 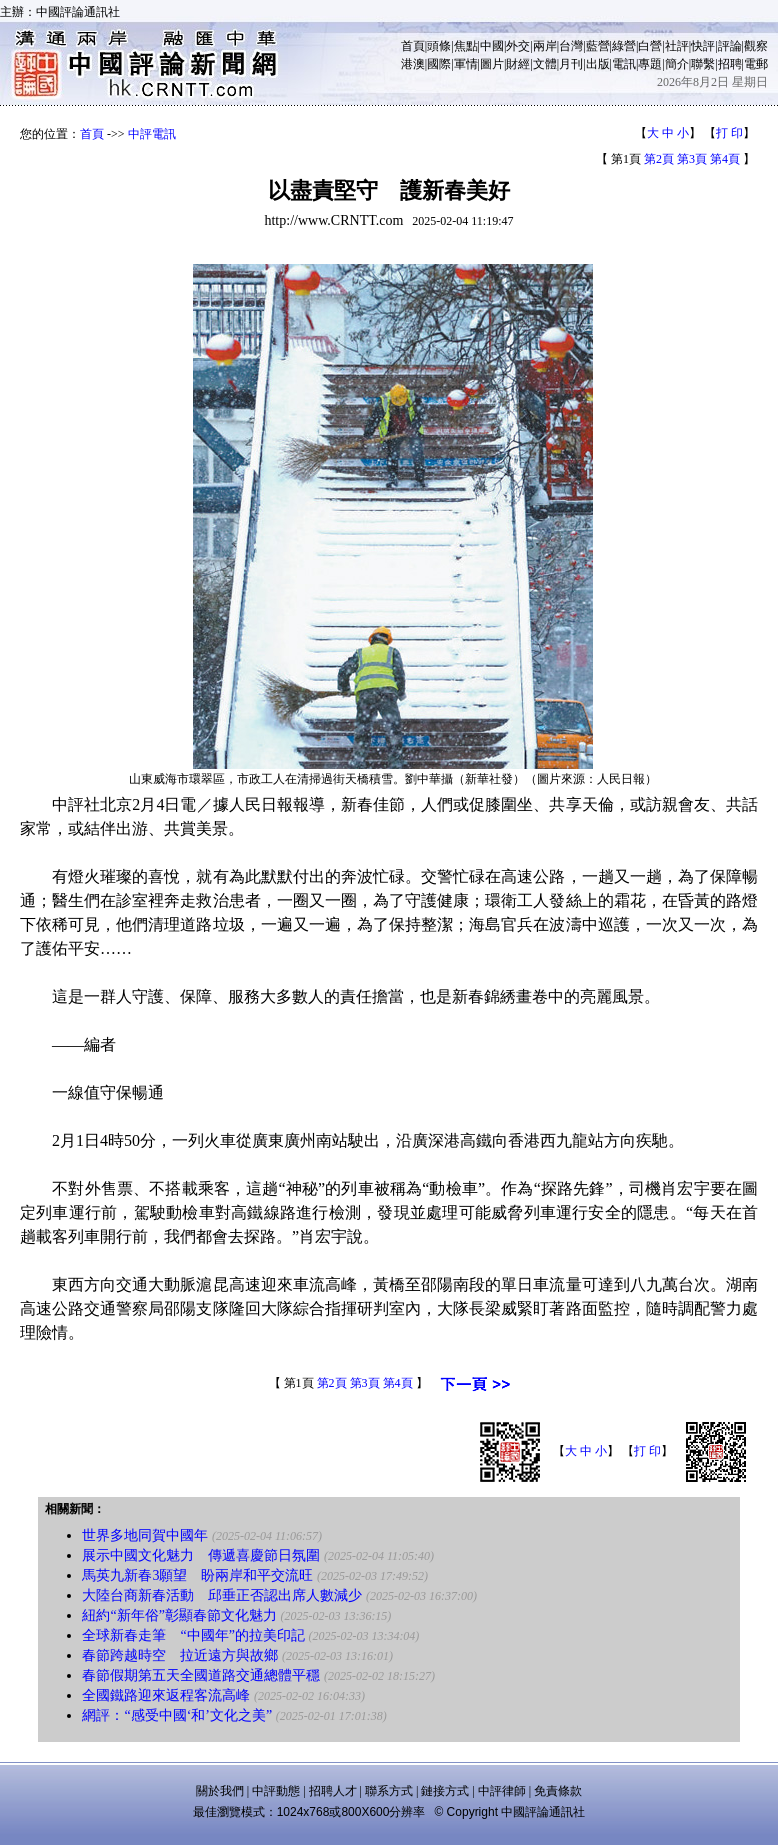 I want to click on 社評, so click(x=677, y=46).